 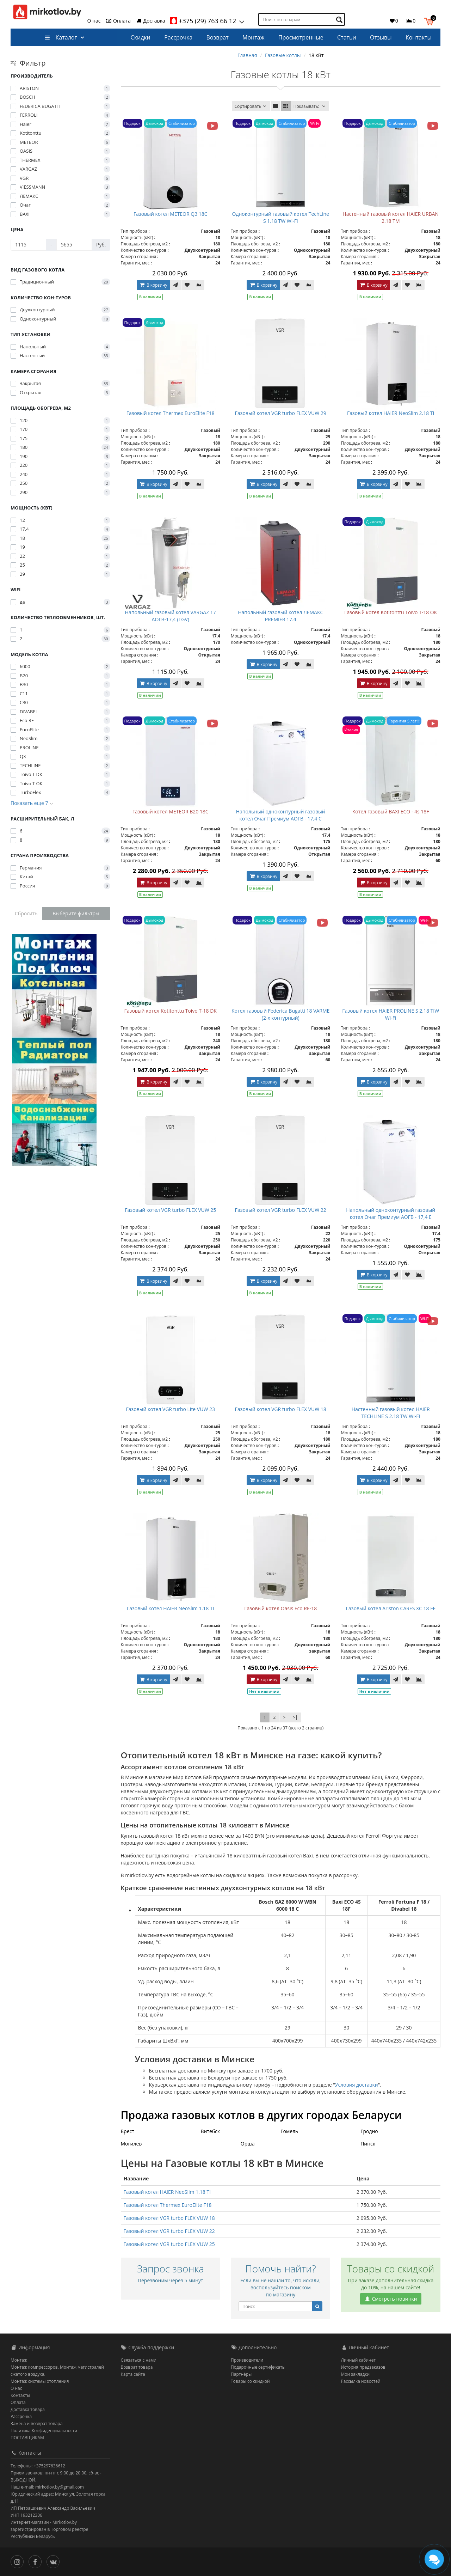 I want to click on [Инстаграм], so click(x=19, y=2561).